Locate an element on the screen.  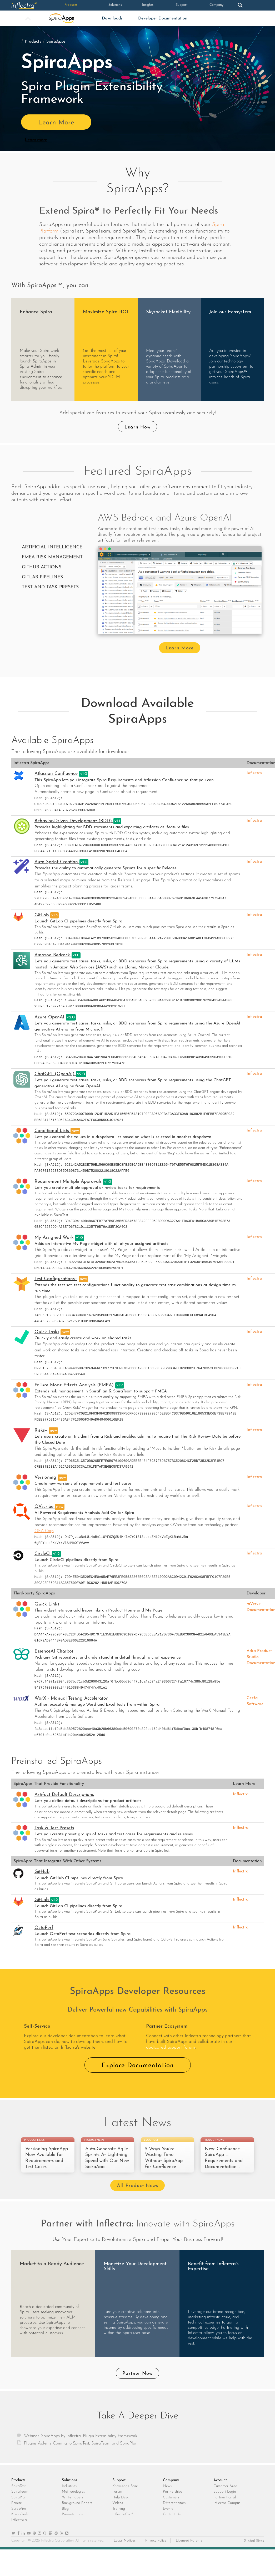
SureWire is located at coordinates (18, 2520).